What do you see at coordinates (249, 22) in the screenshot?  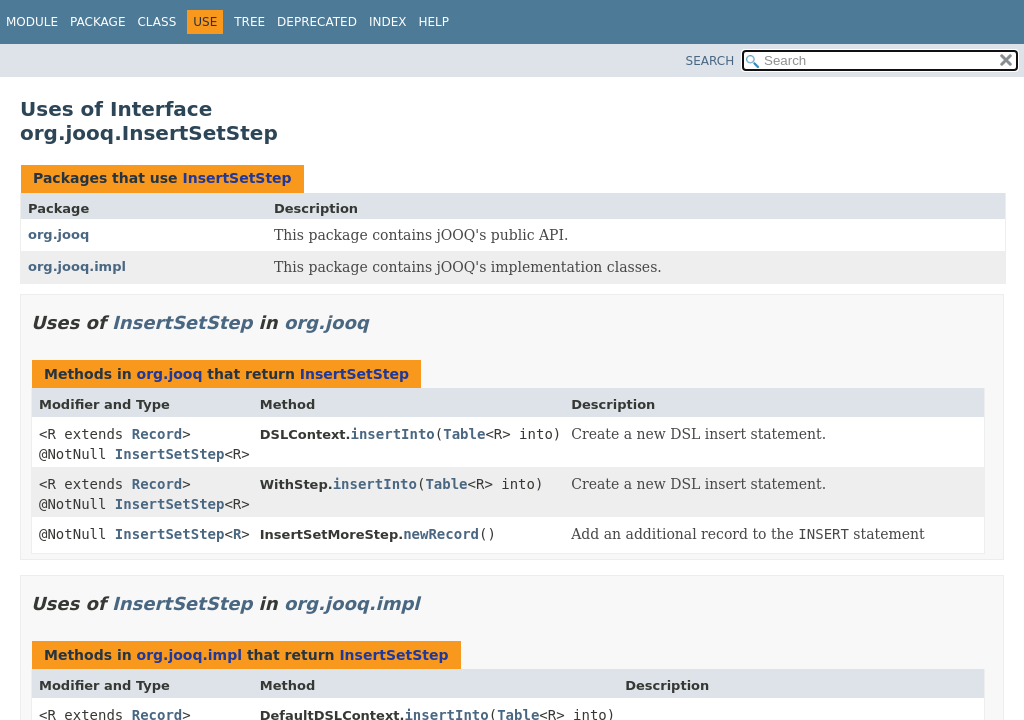 I see `Tree` at bounding box center [249, 22].